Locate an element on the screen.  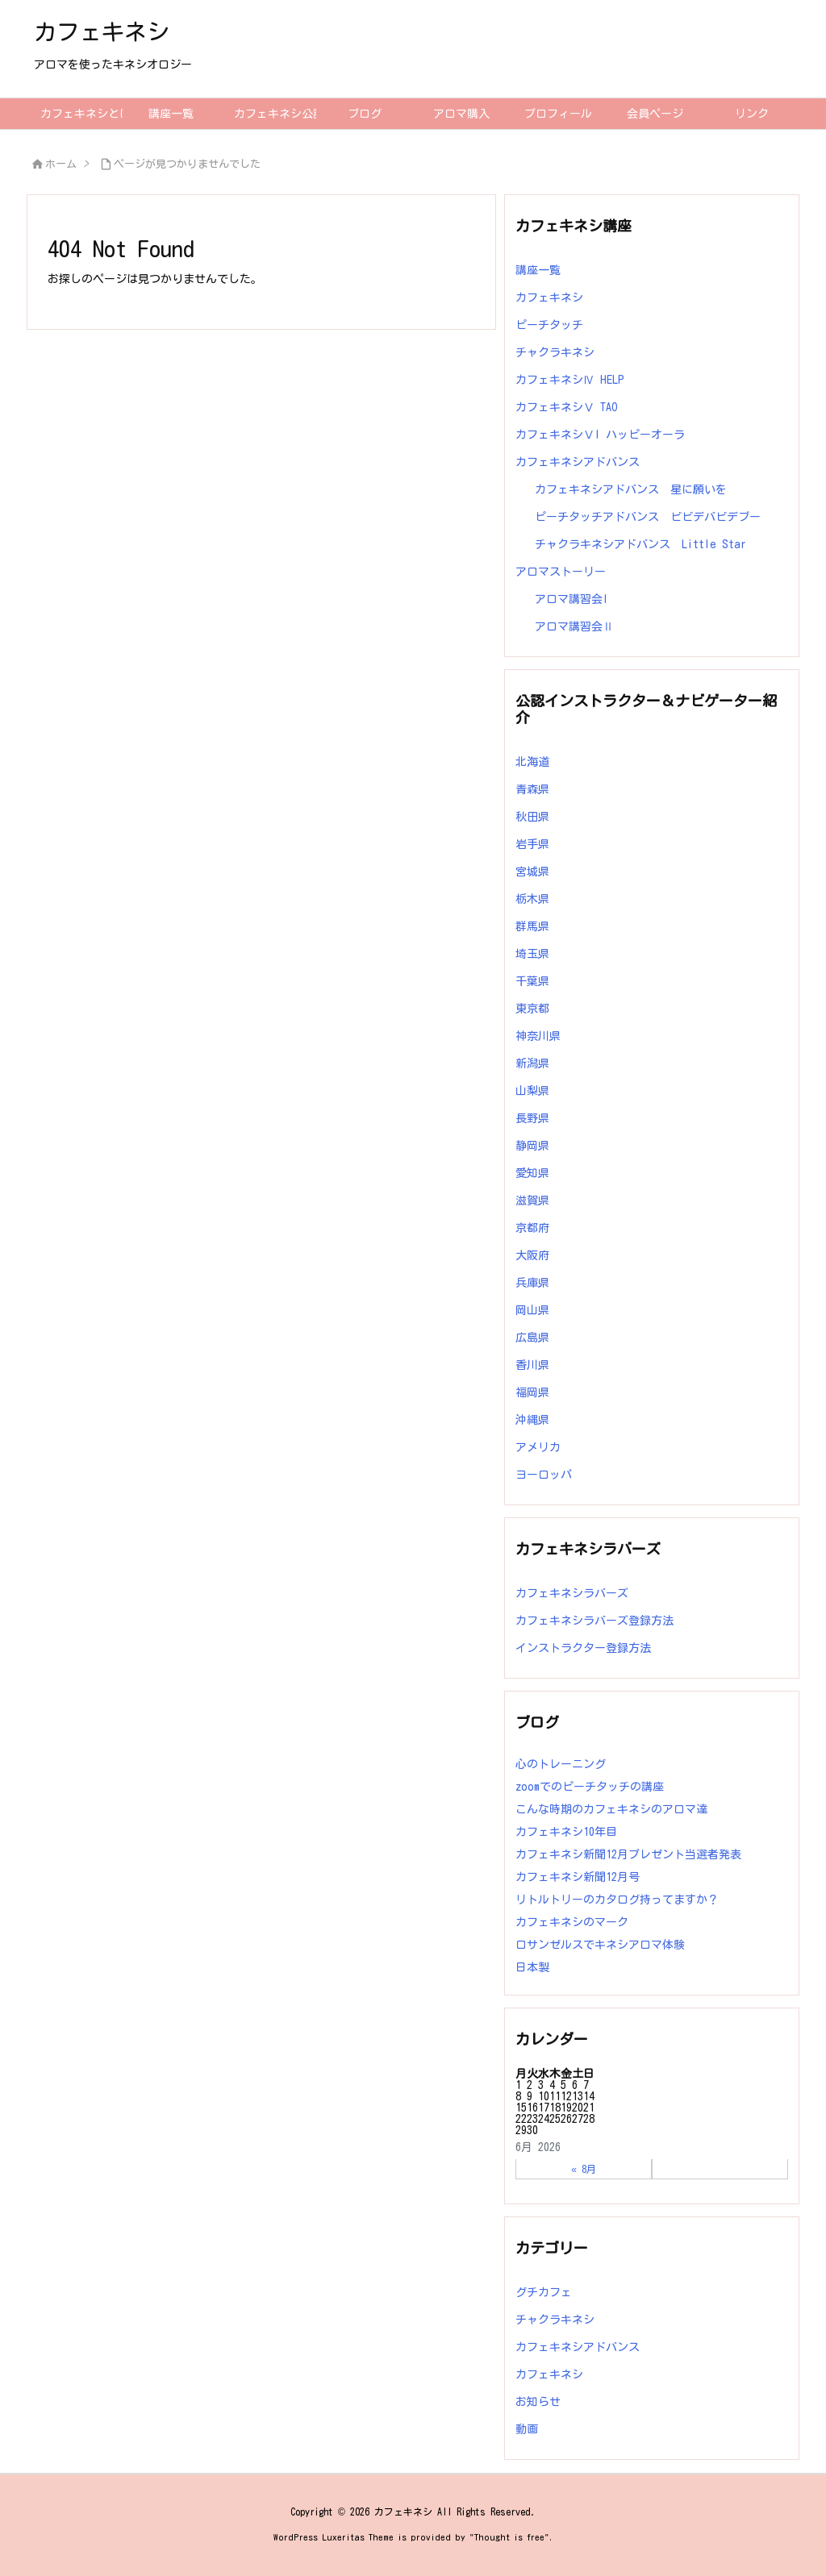
神奈川県 is located at coordinates (538, 1036).